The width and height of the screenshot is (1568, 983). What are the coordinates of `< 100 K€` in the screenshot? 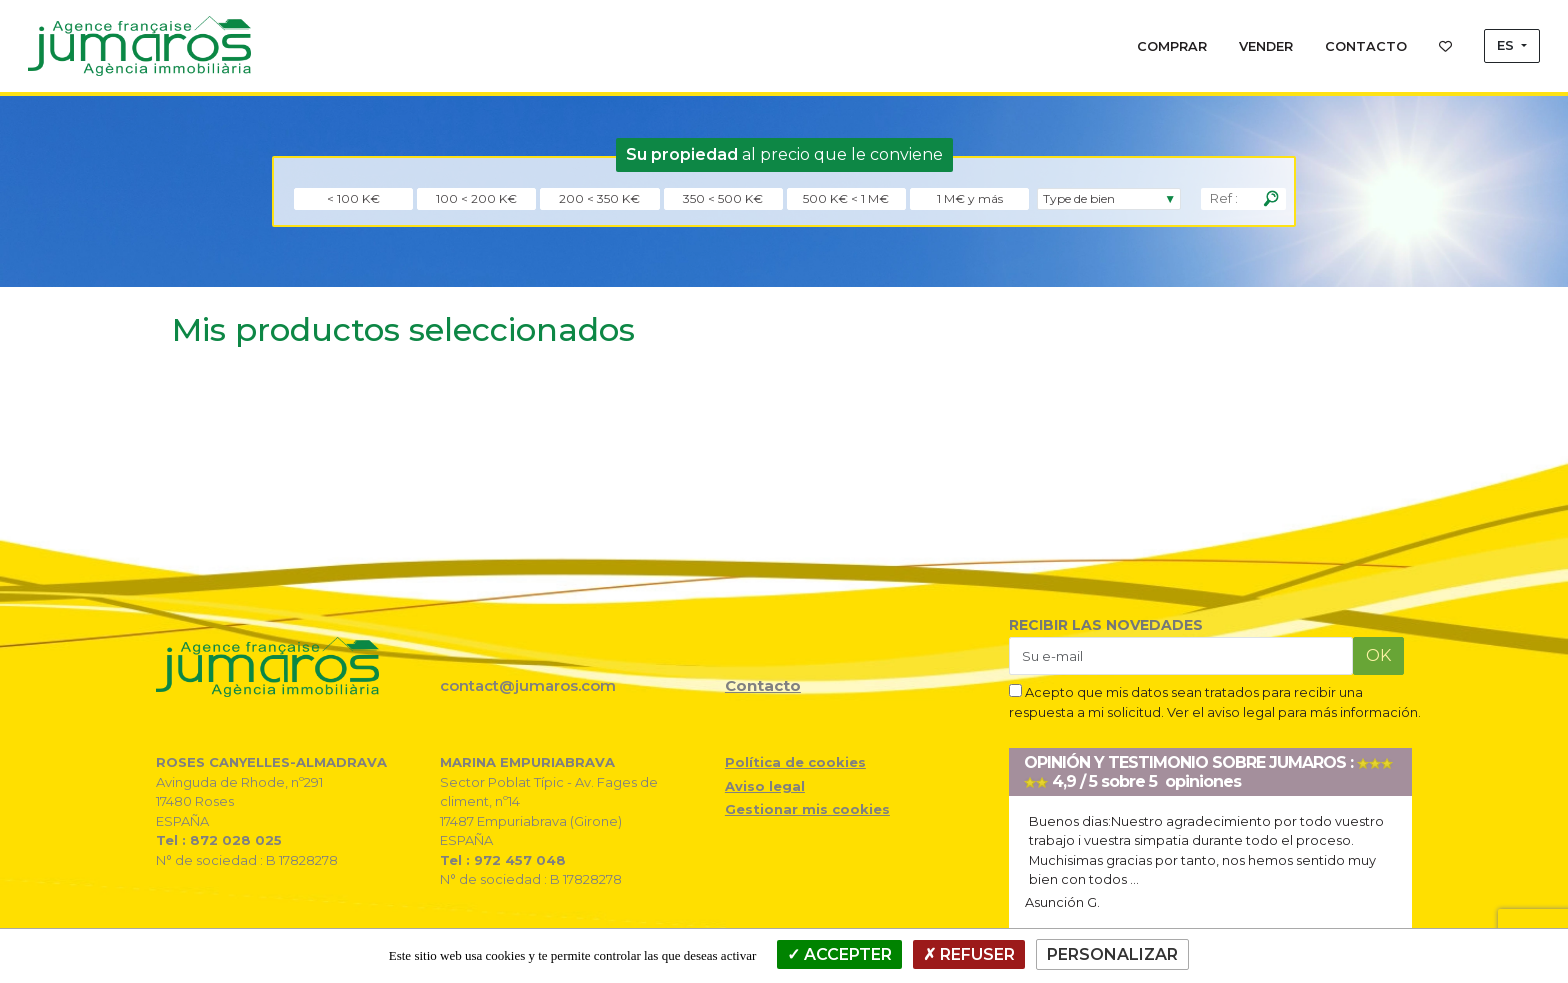 It's located at (353, 198).